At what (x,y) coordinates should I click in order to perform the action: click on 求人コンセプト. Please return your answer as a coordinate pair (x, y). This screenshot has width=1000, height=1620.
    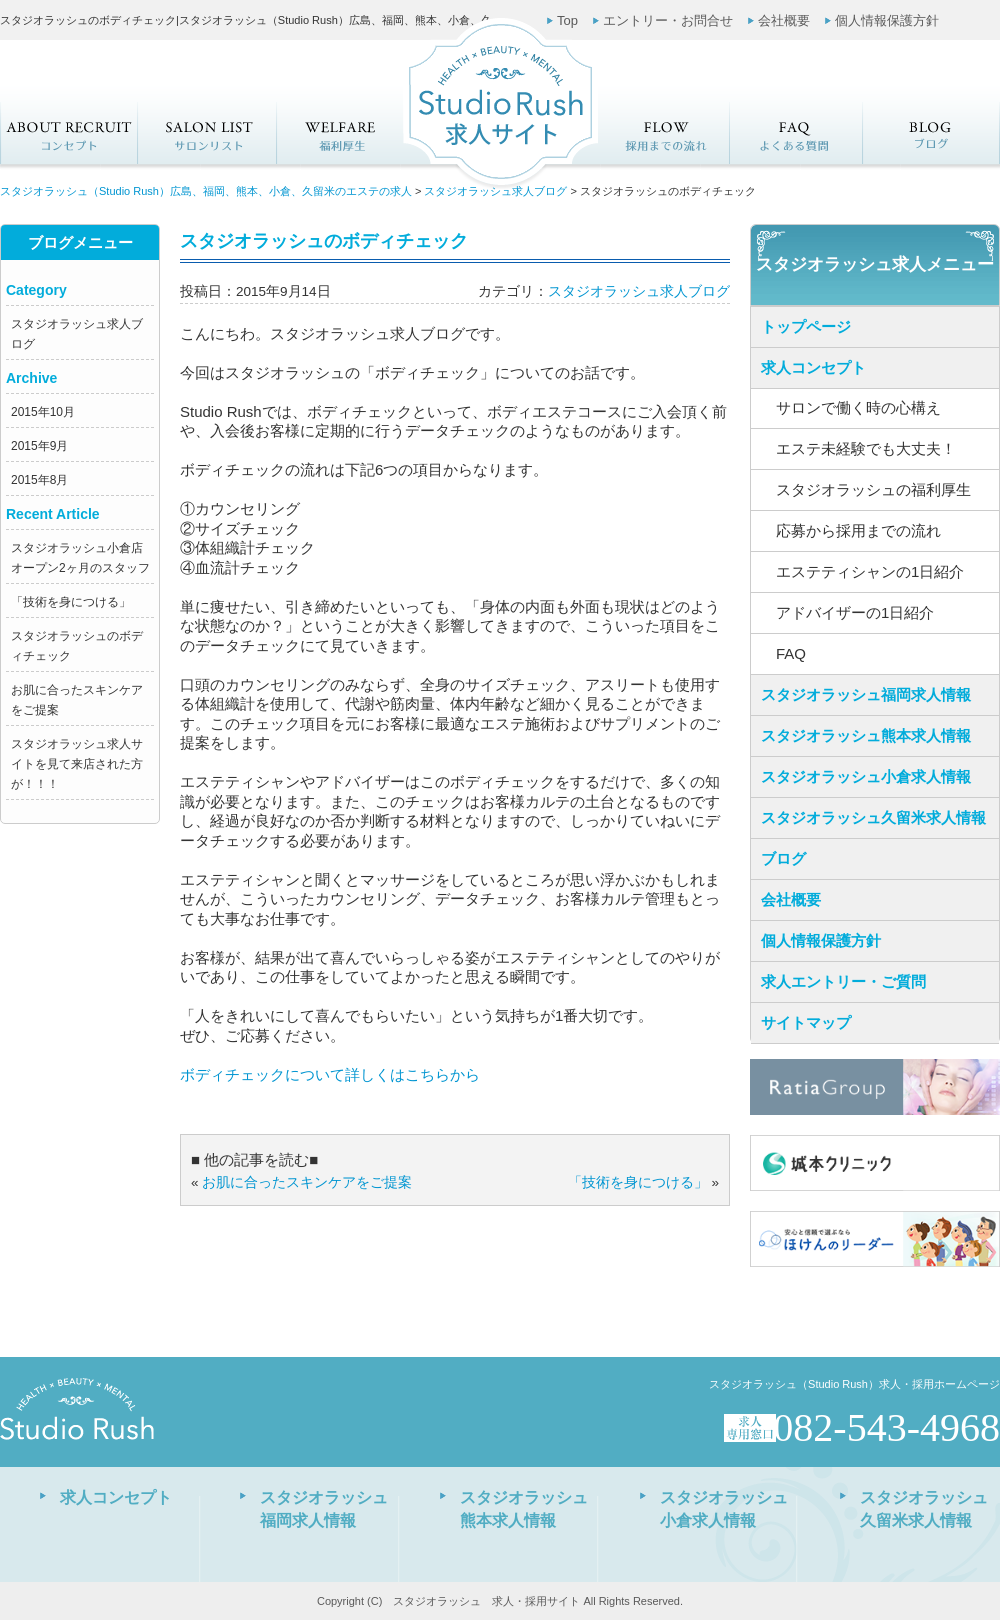
    Looking at the image, I should click on (68, 133).